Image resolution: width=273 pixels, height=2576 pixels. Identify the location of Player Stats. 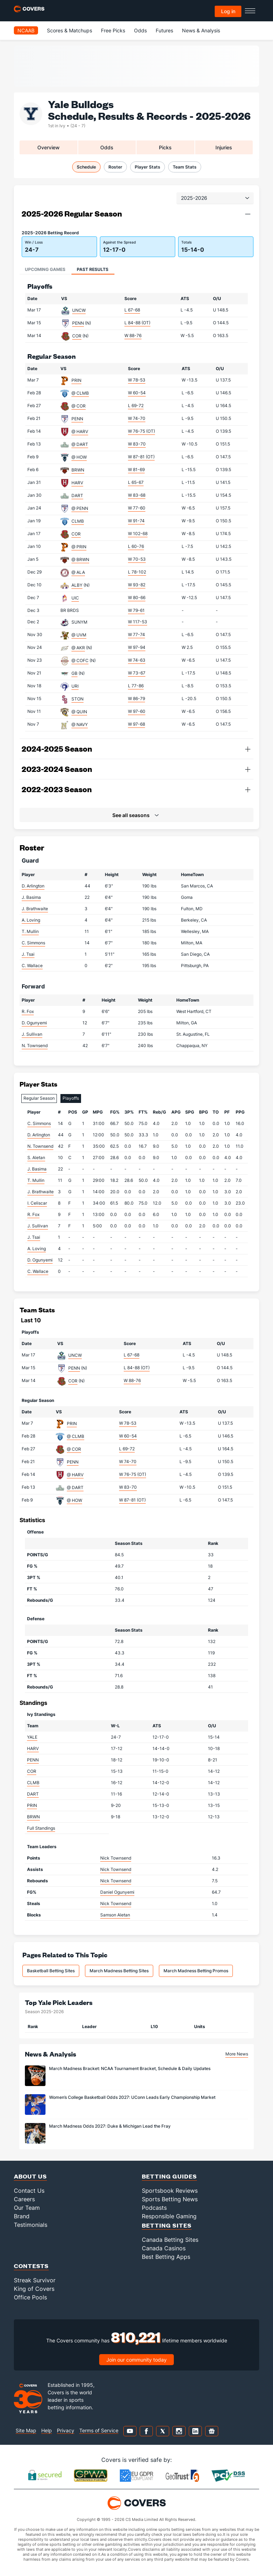
(147, 167).